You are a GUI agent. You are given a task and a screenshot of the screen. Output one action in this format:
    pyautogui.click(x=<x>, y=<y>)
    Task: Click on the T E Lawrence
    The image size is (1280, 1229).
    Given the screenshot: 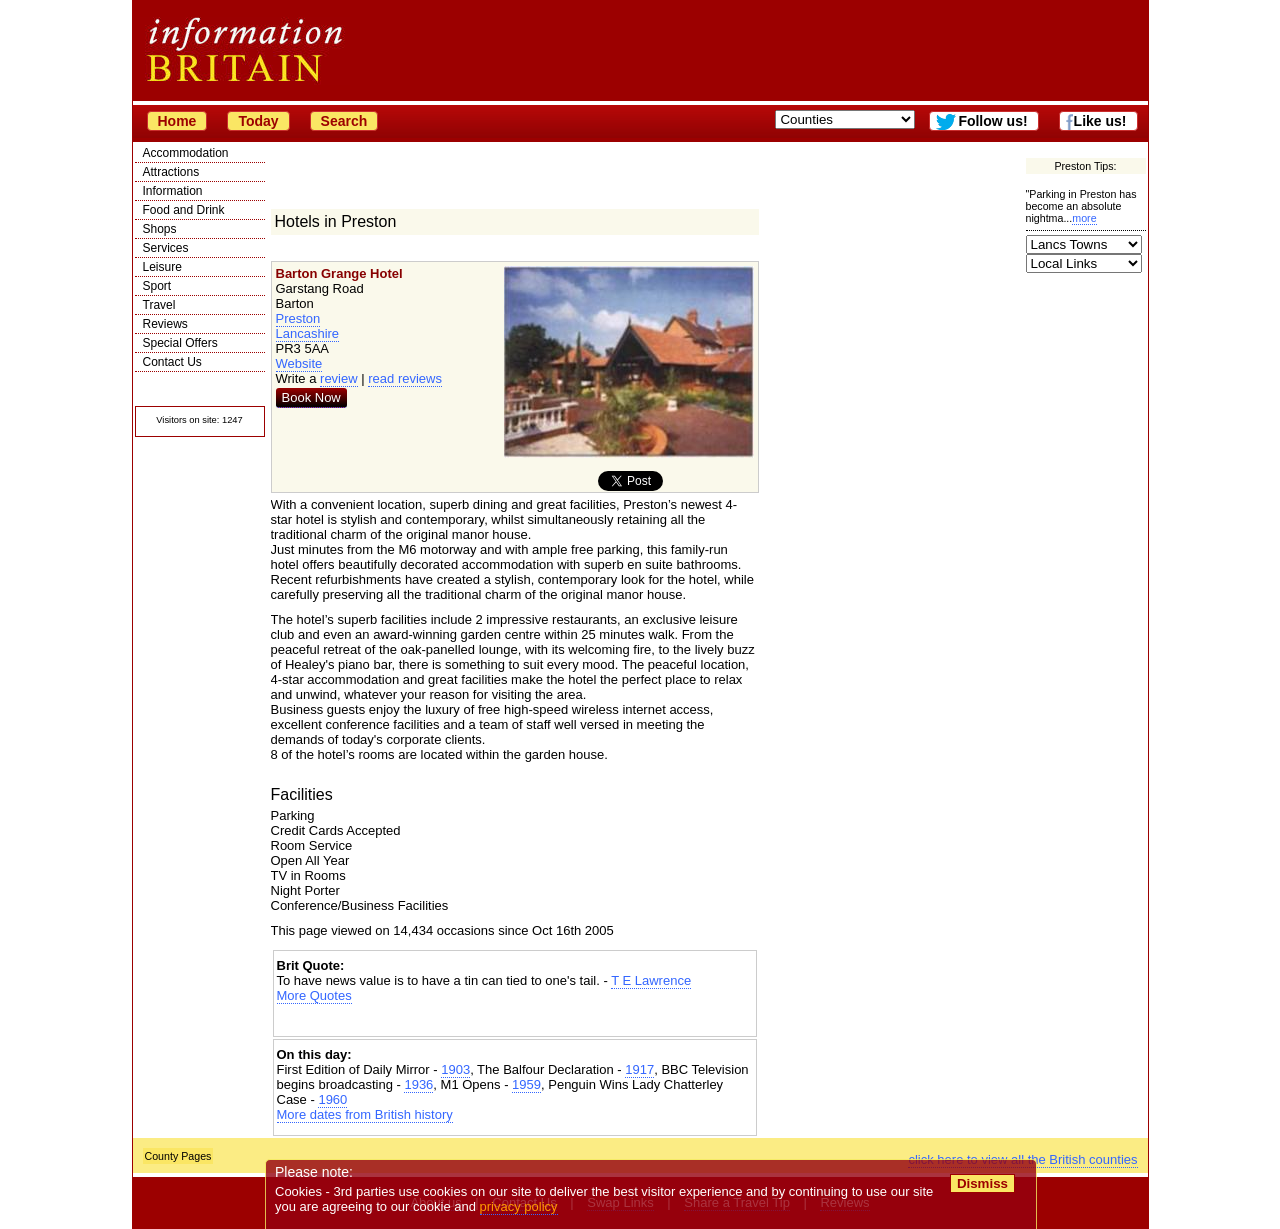 What is the action you would take?
    pyautogui.click(x=651, y=980)
    